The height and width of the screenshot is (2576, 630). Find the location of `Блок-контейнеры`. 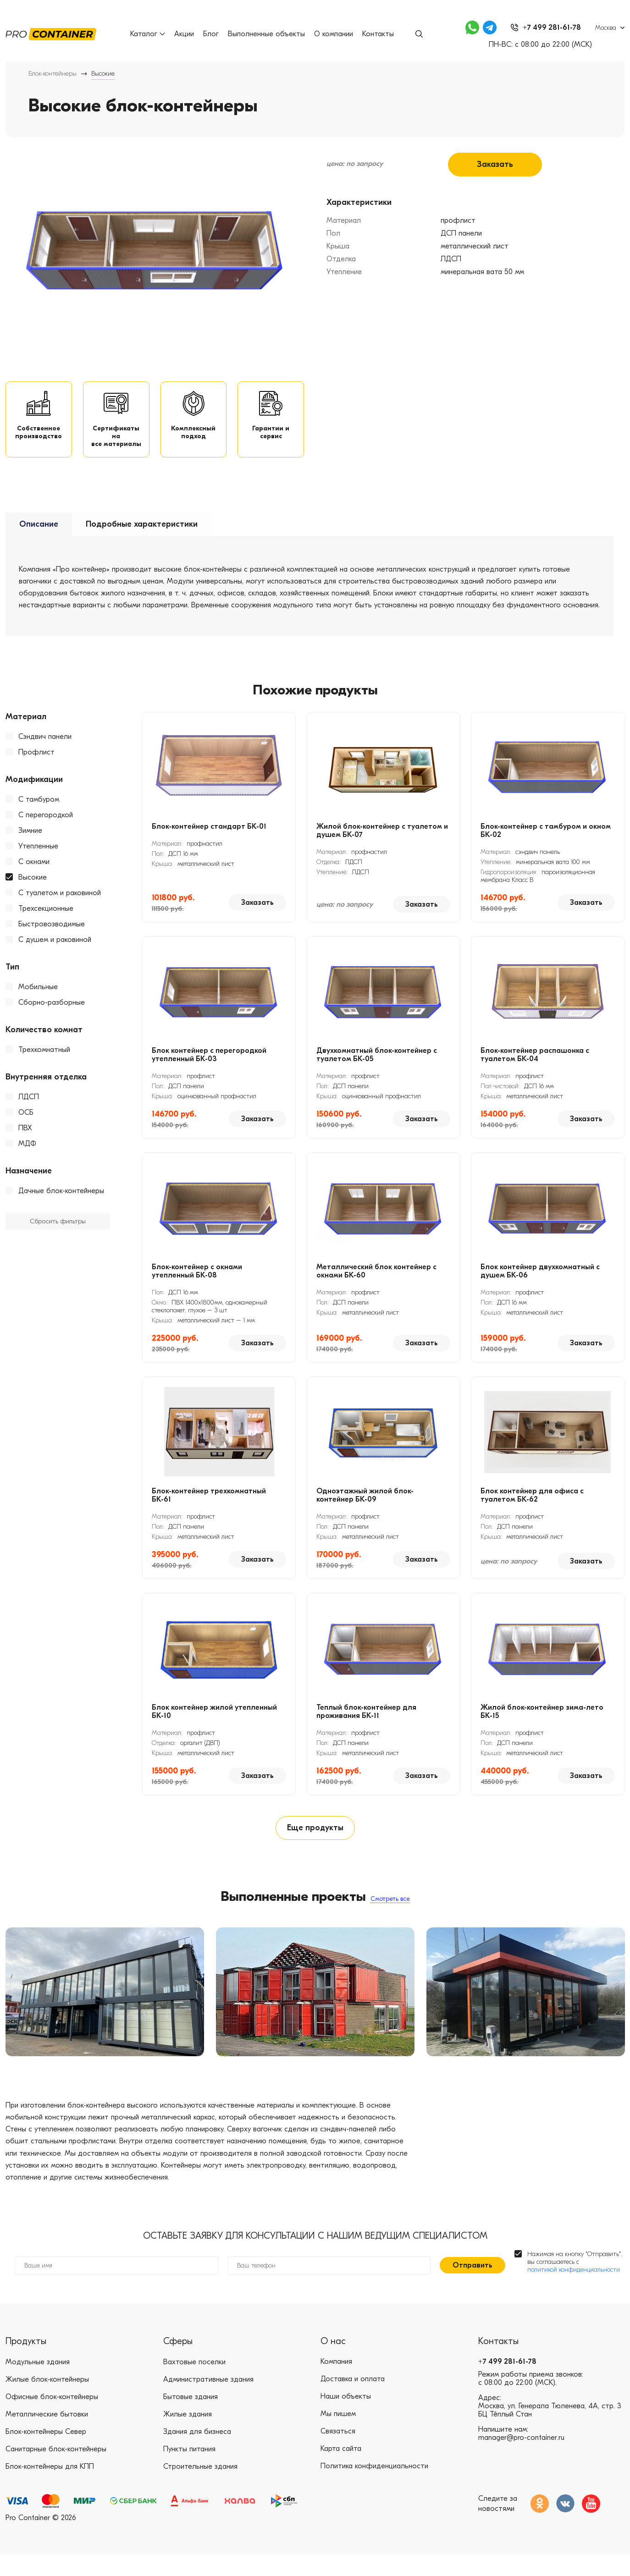

Блок-контейнеры is located at coordinates (52, 73).